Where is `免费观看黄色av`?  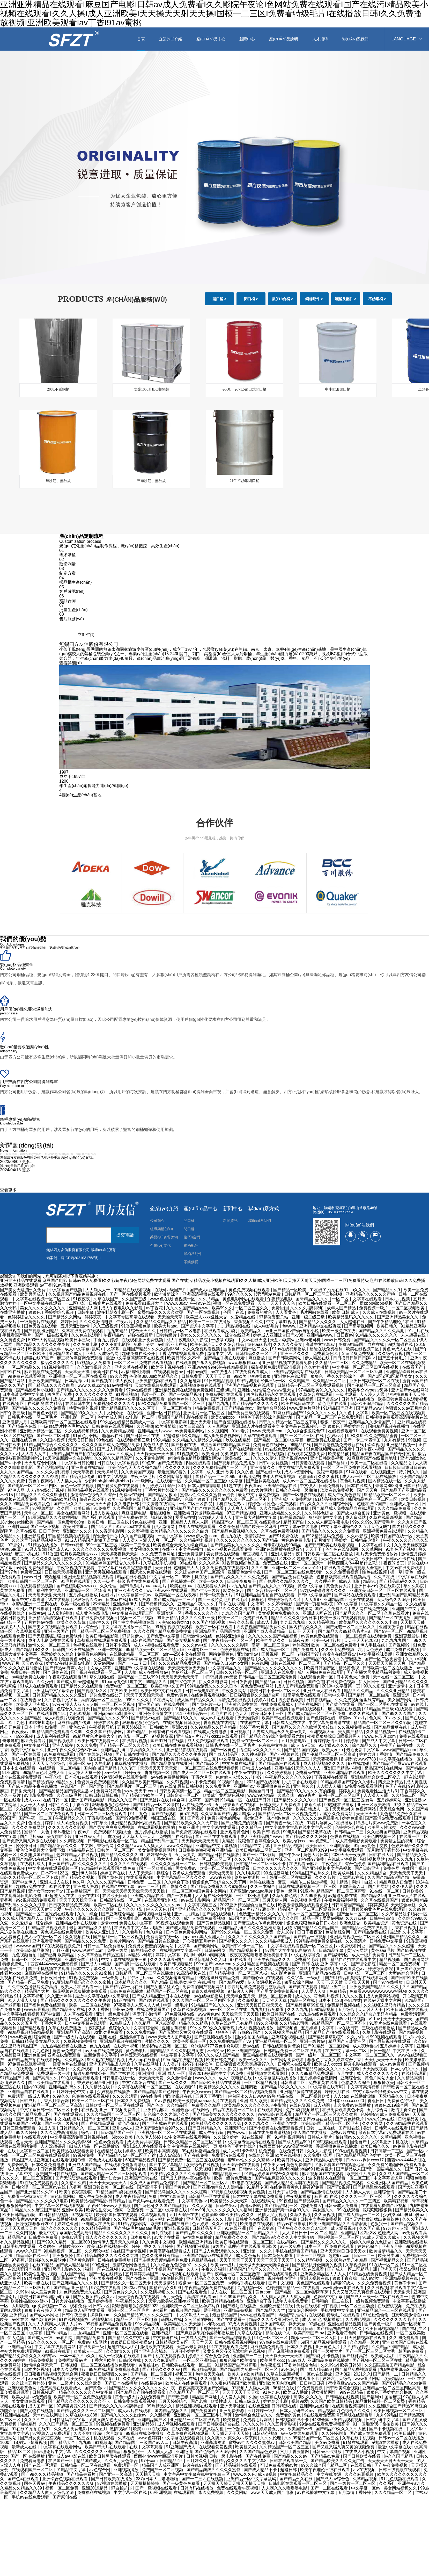
免费观看黄色av is located at coordinates (350, 1968).